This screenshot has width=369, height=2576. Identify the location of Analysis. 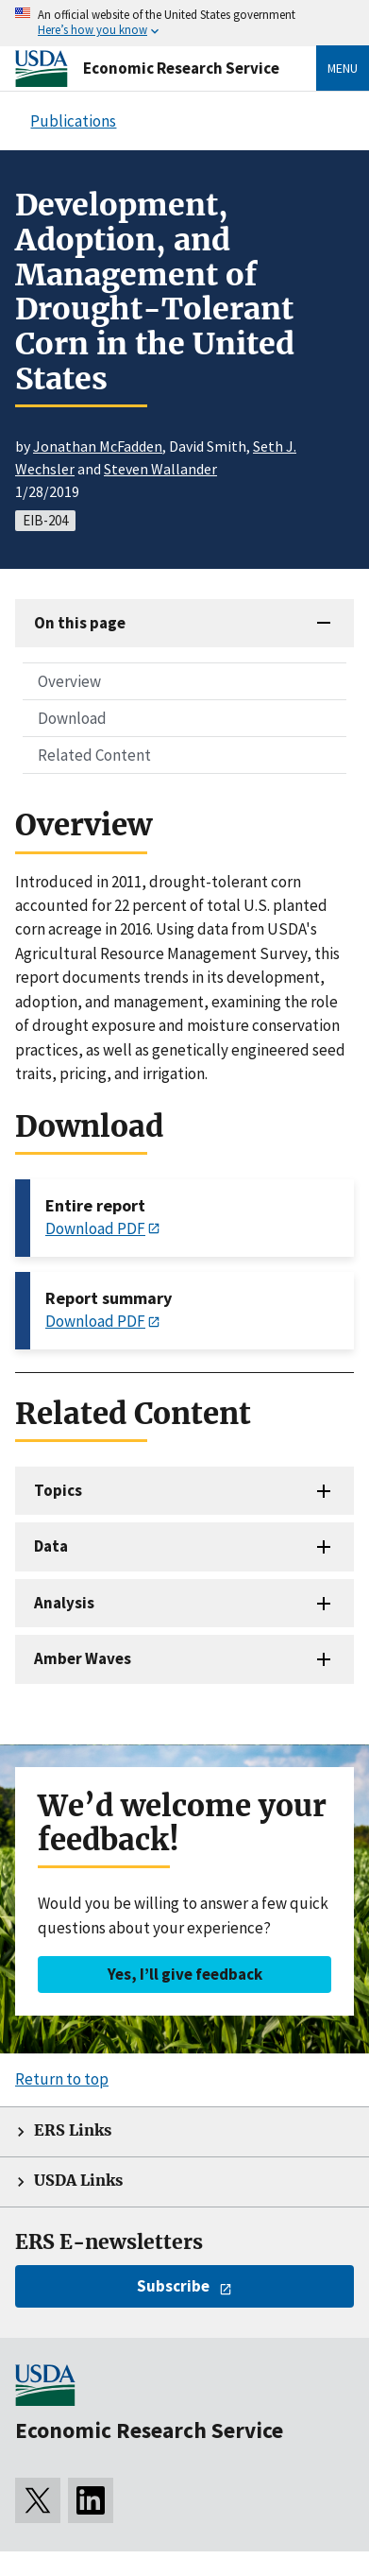
(64, 1602).